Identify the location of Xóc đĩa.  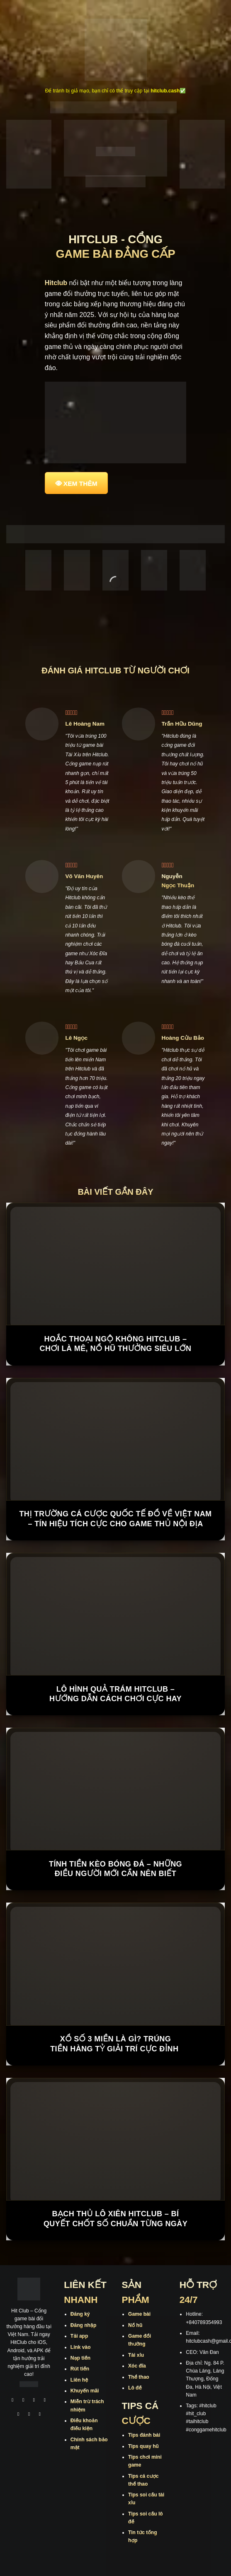
(137, 2366).